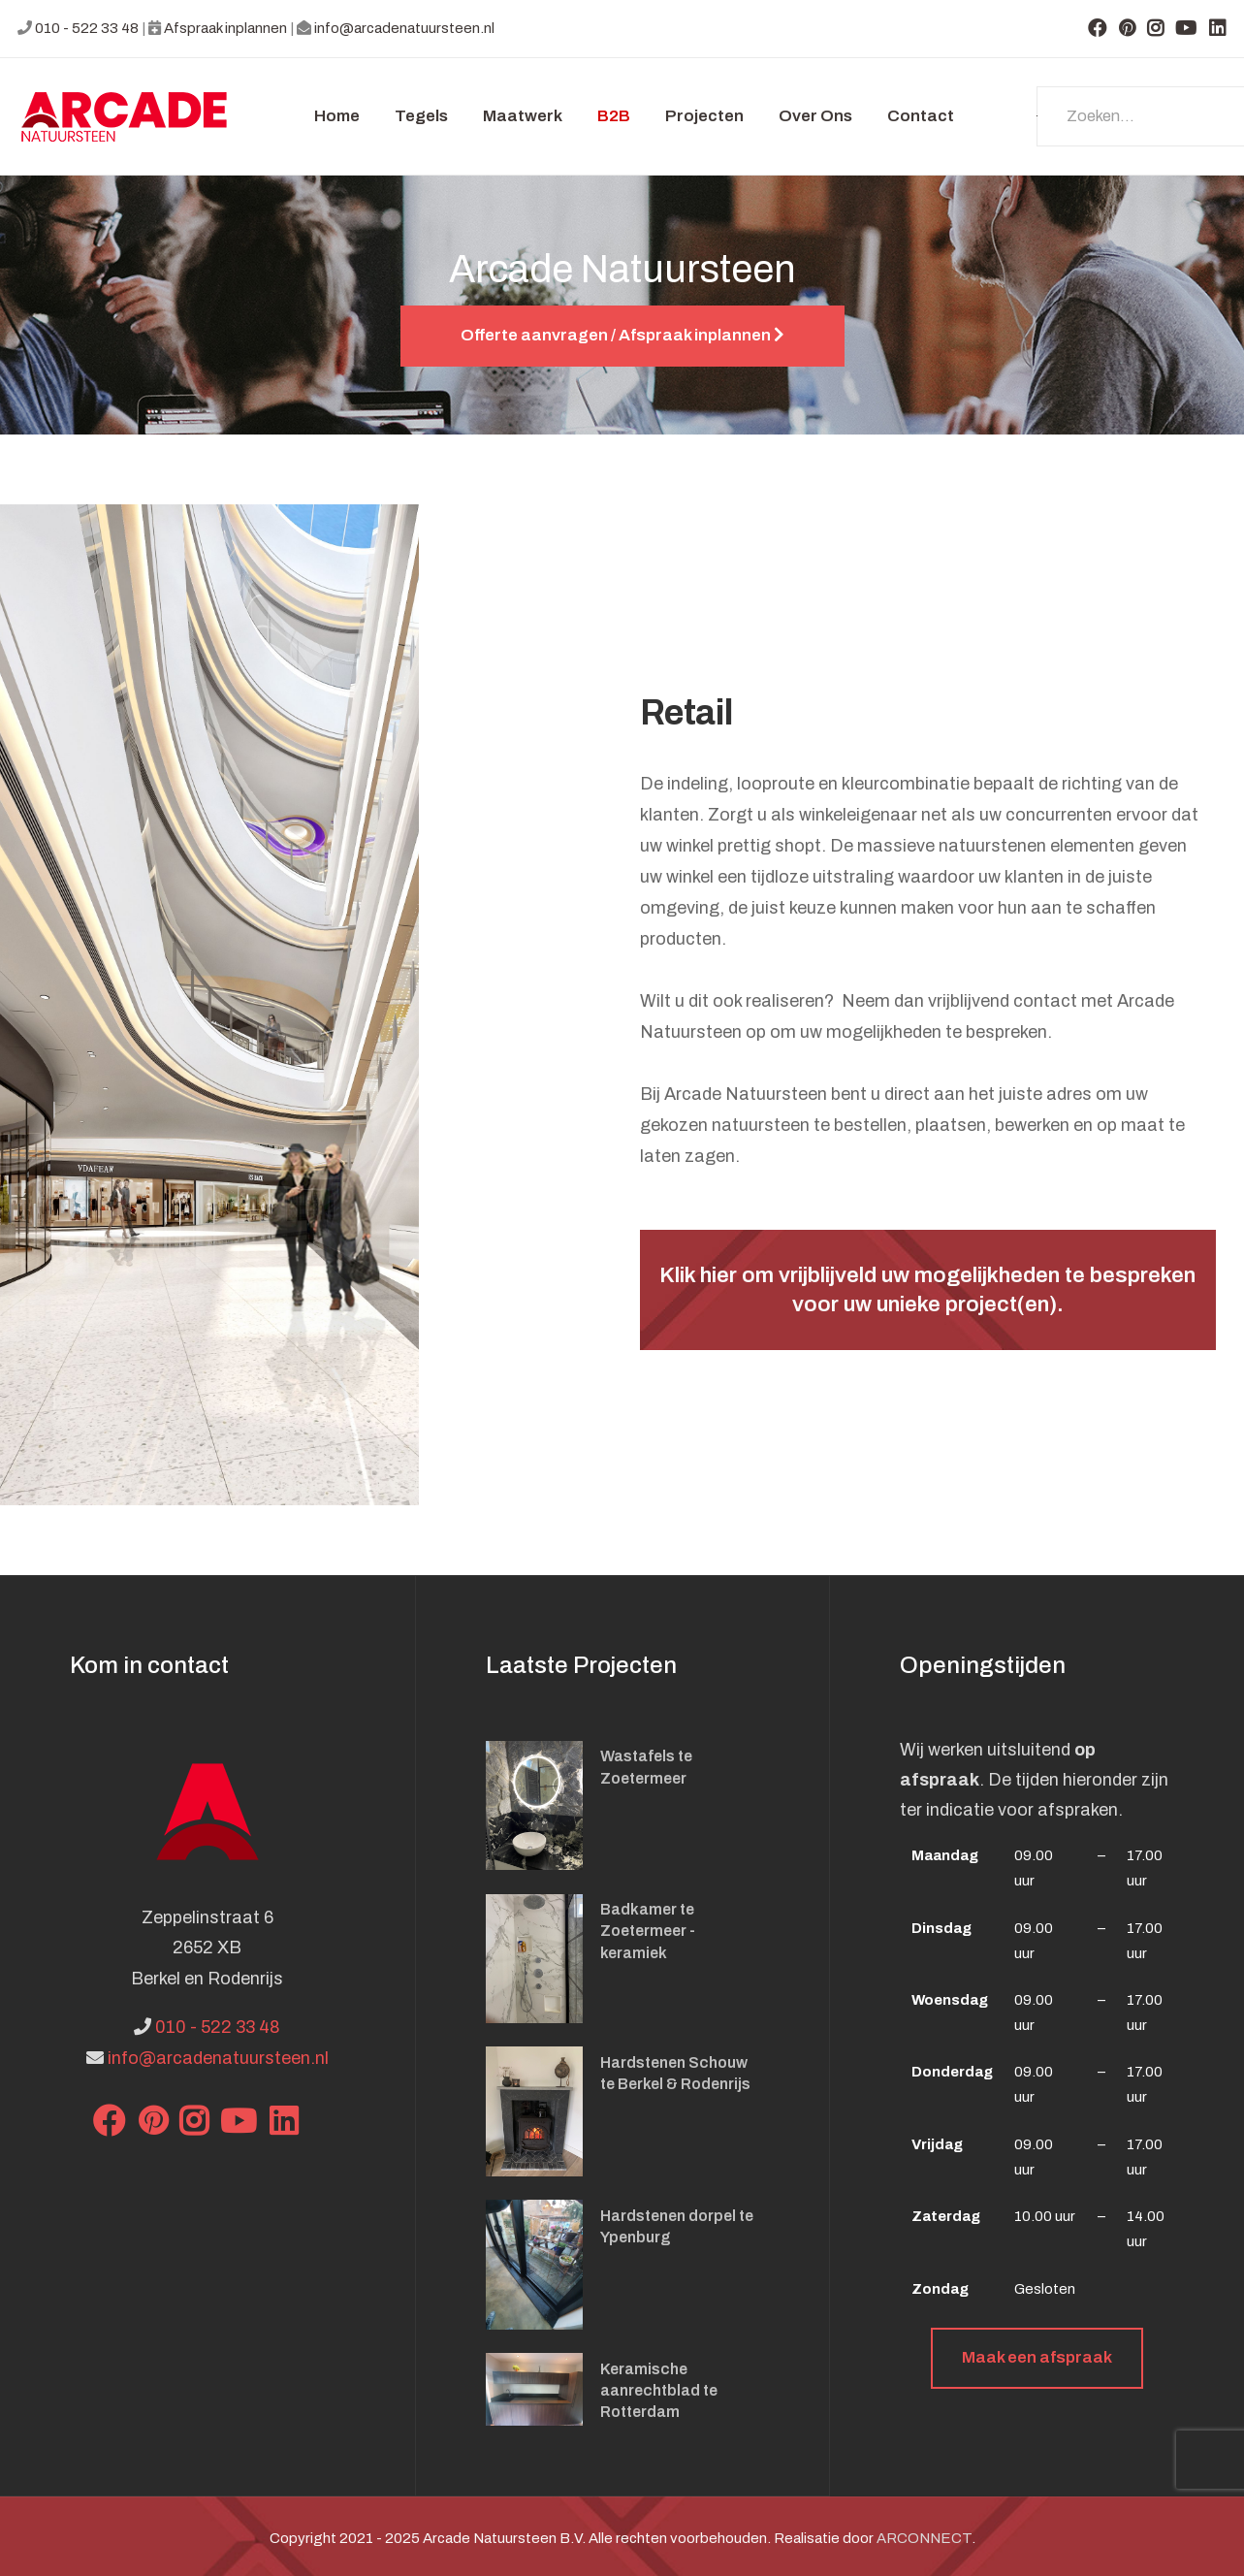 This screenshot has height=2576, width=1244. What do you see at coordinates (1037, 2357) in the screenshot?
I see `Maak een afspraak` at bounding box center [1037, 2357].